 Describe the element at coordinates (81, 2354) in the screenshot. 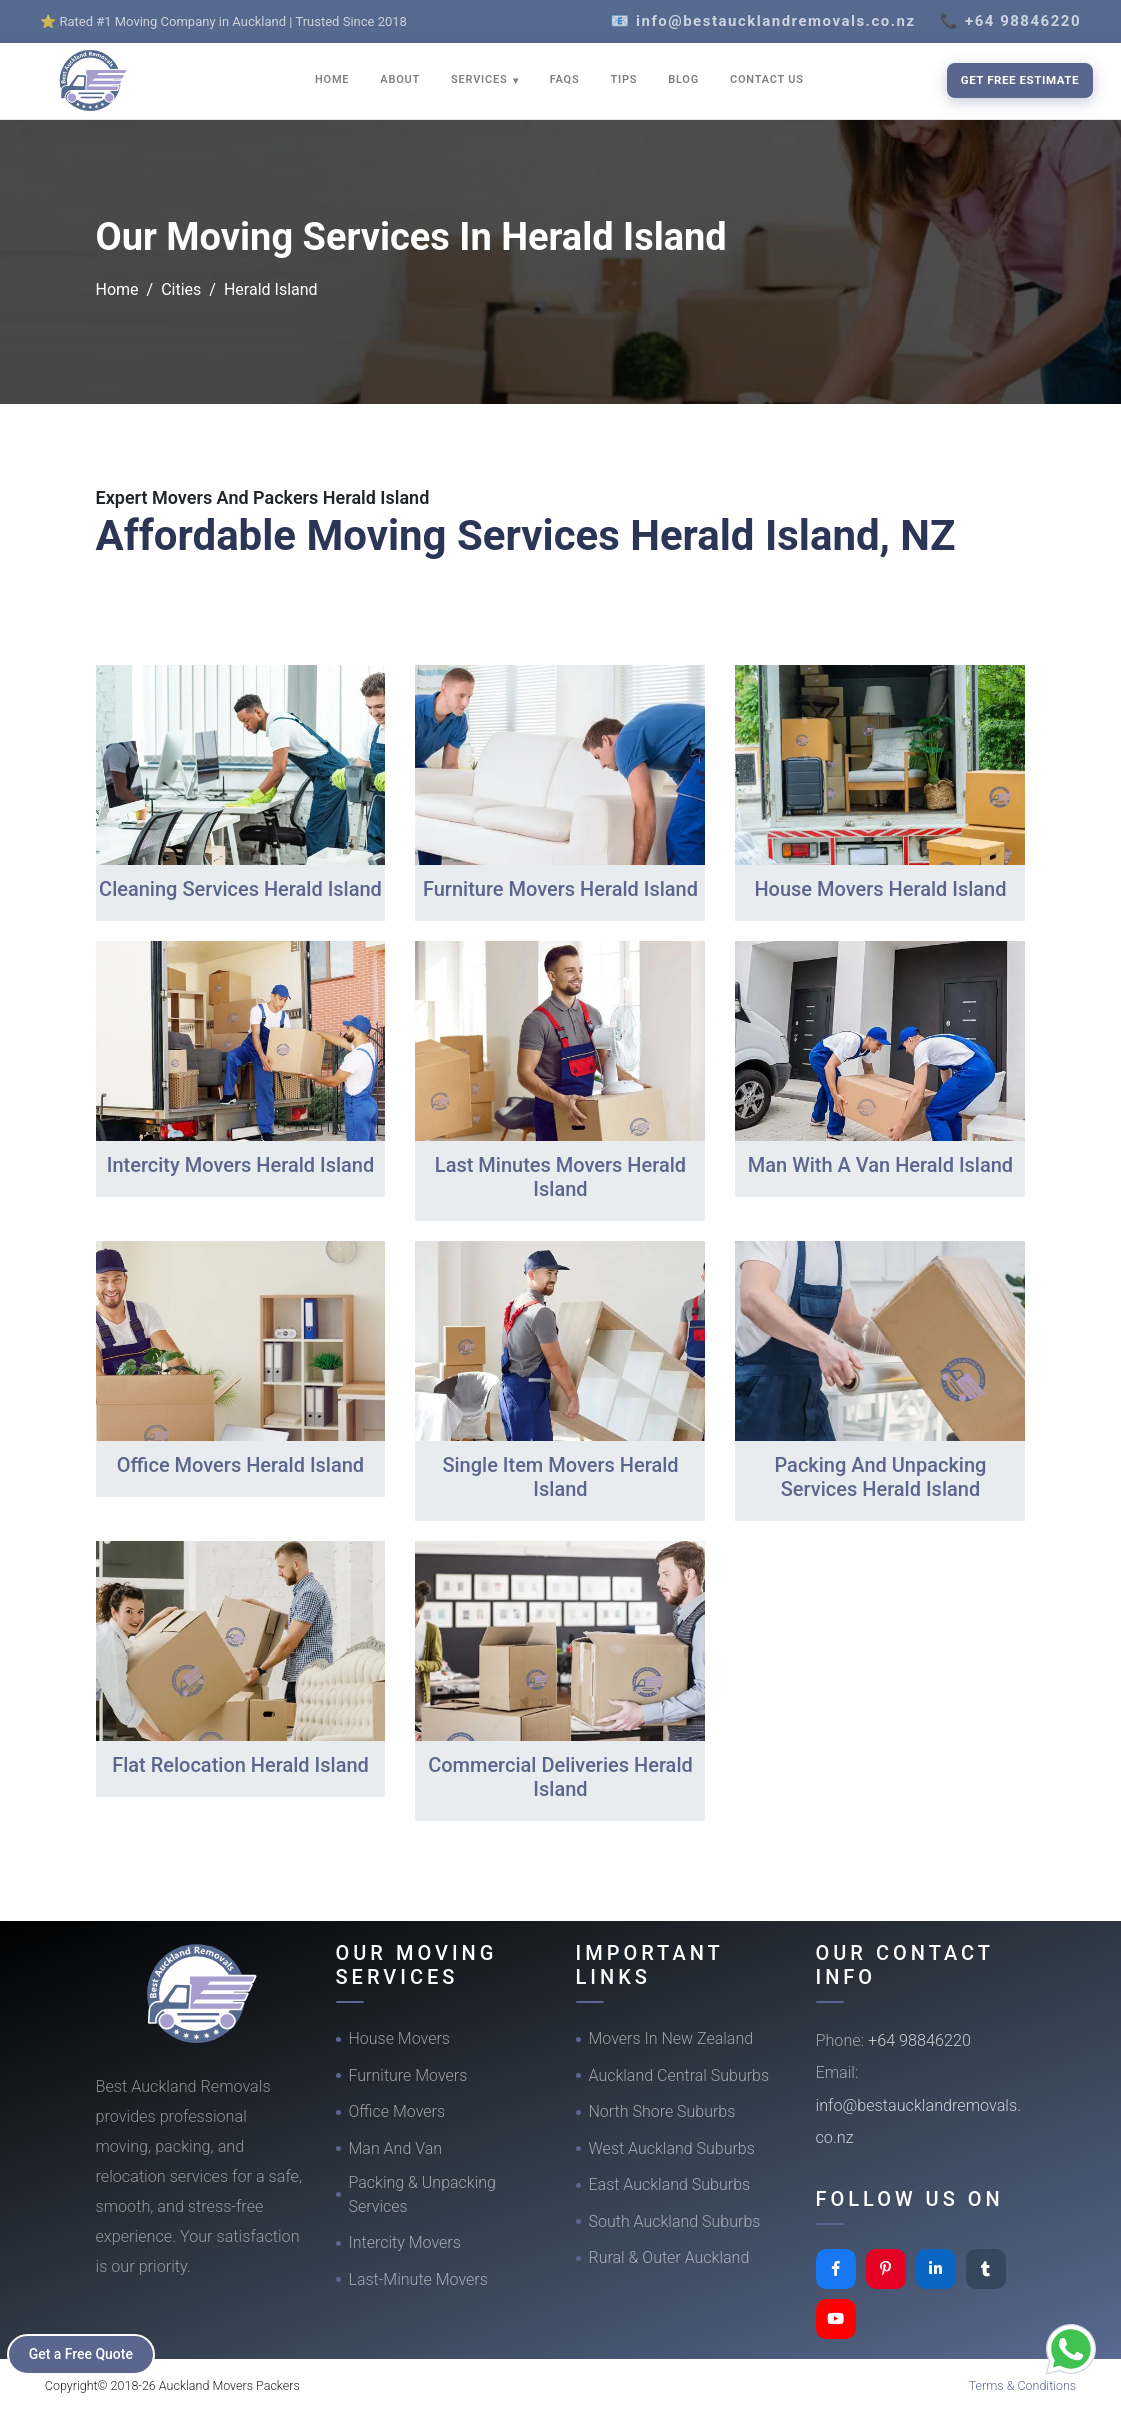

I see `Get a Free Quote` at that location.